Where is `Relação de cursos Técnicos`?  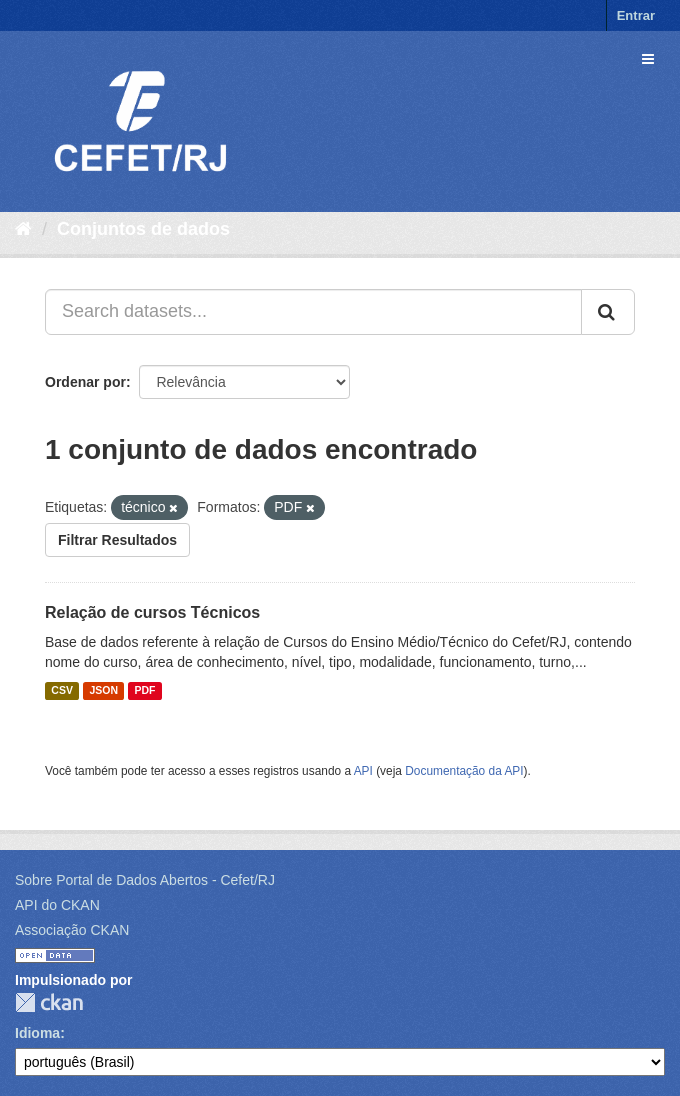
Relação de cursos Técnicos is located at coordinates (152, 612).